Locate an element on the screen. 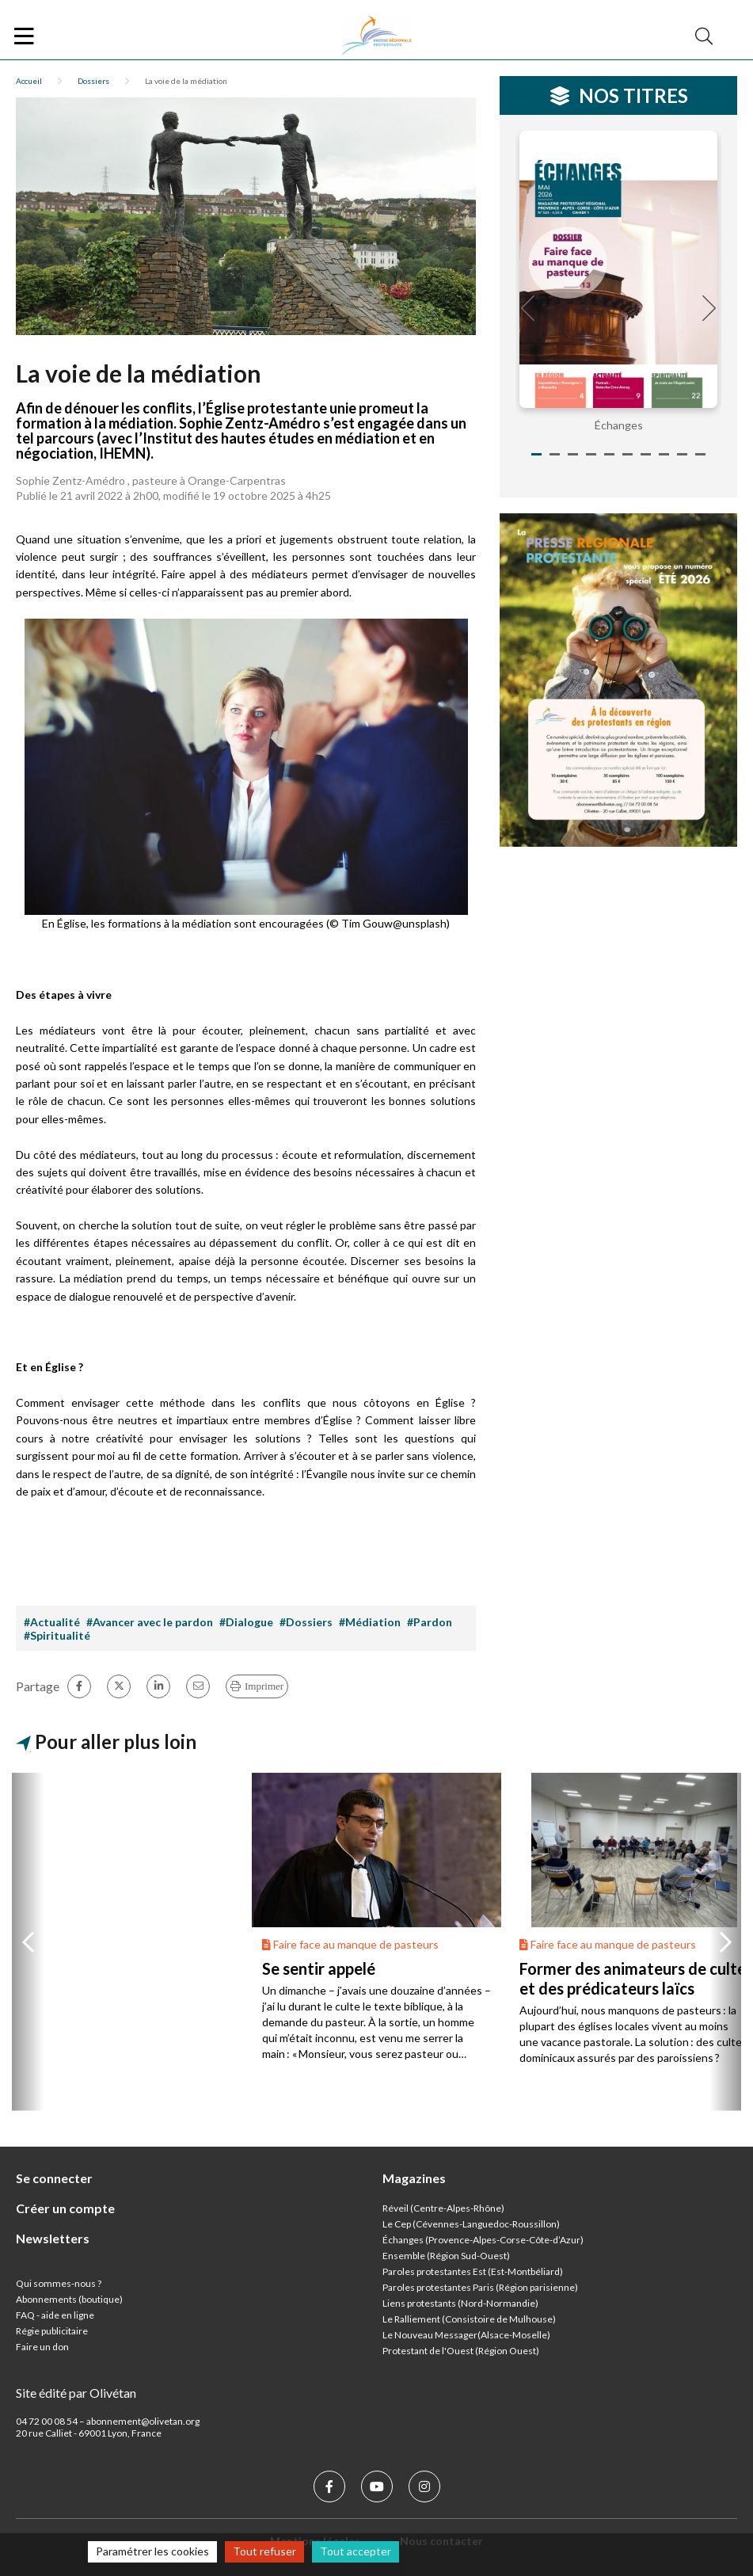  Tout refuser is located at coordinates (264, 2551).